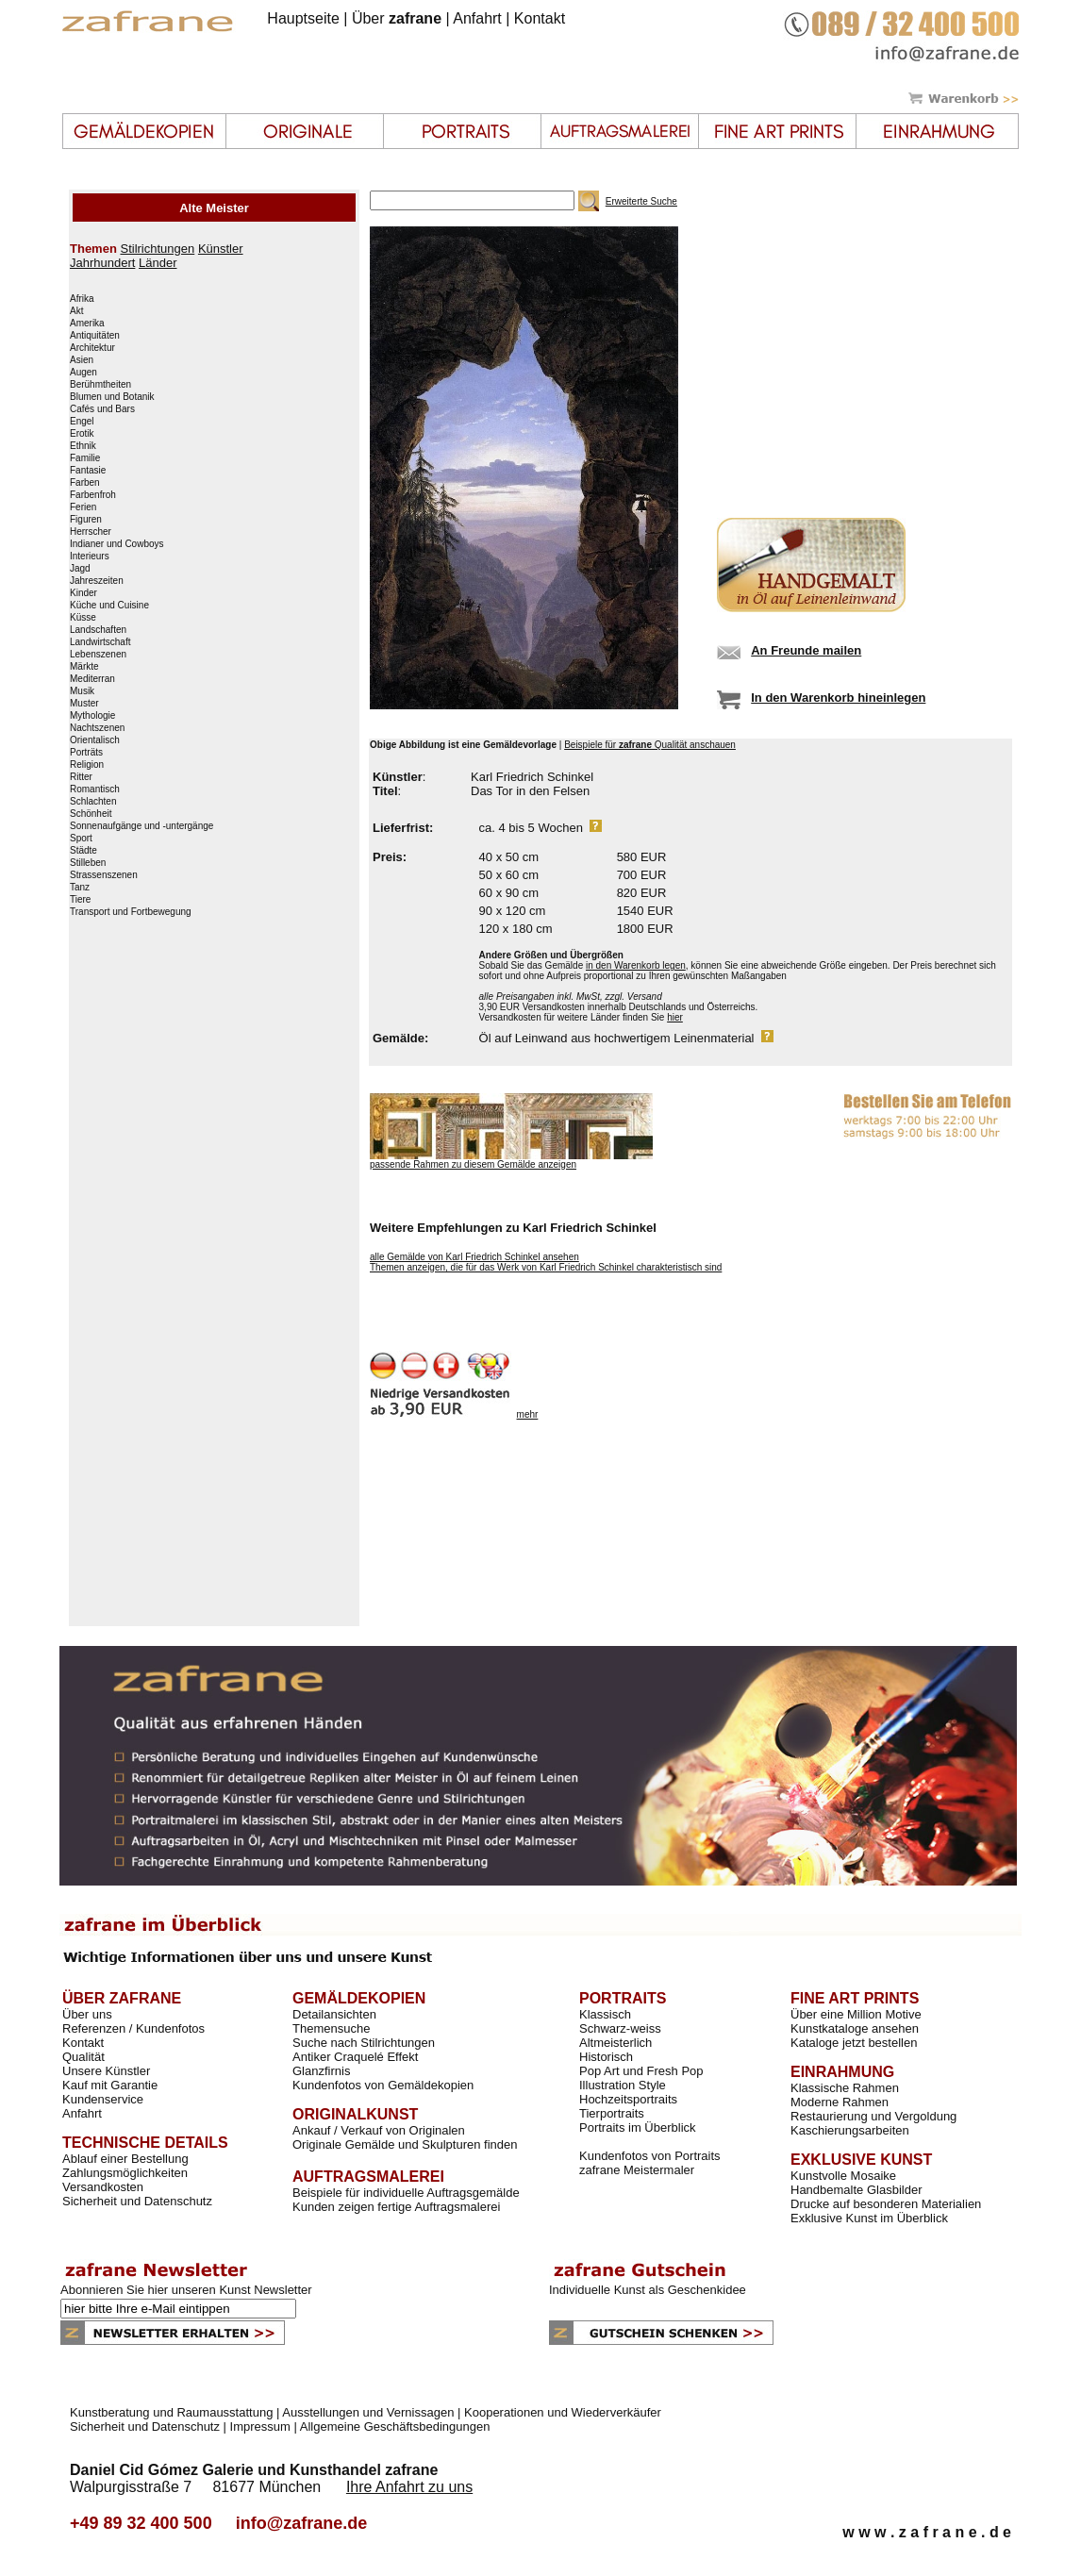  I want to click on Ihre Anfahrt zu uns, so click(409, 2487).